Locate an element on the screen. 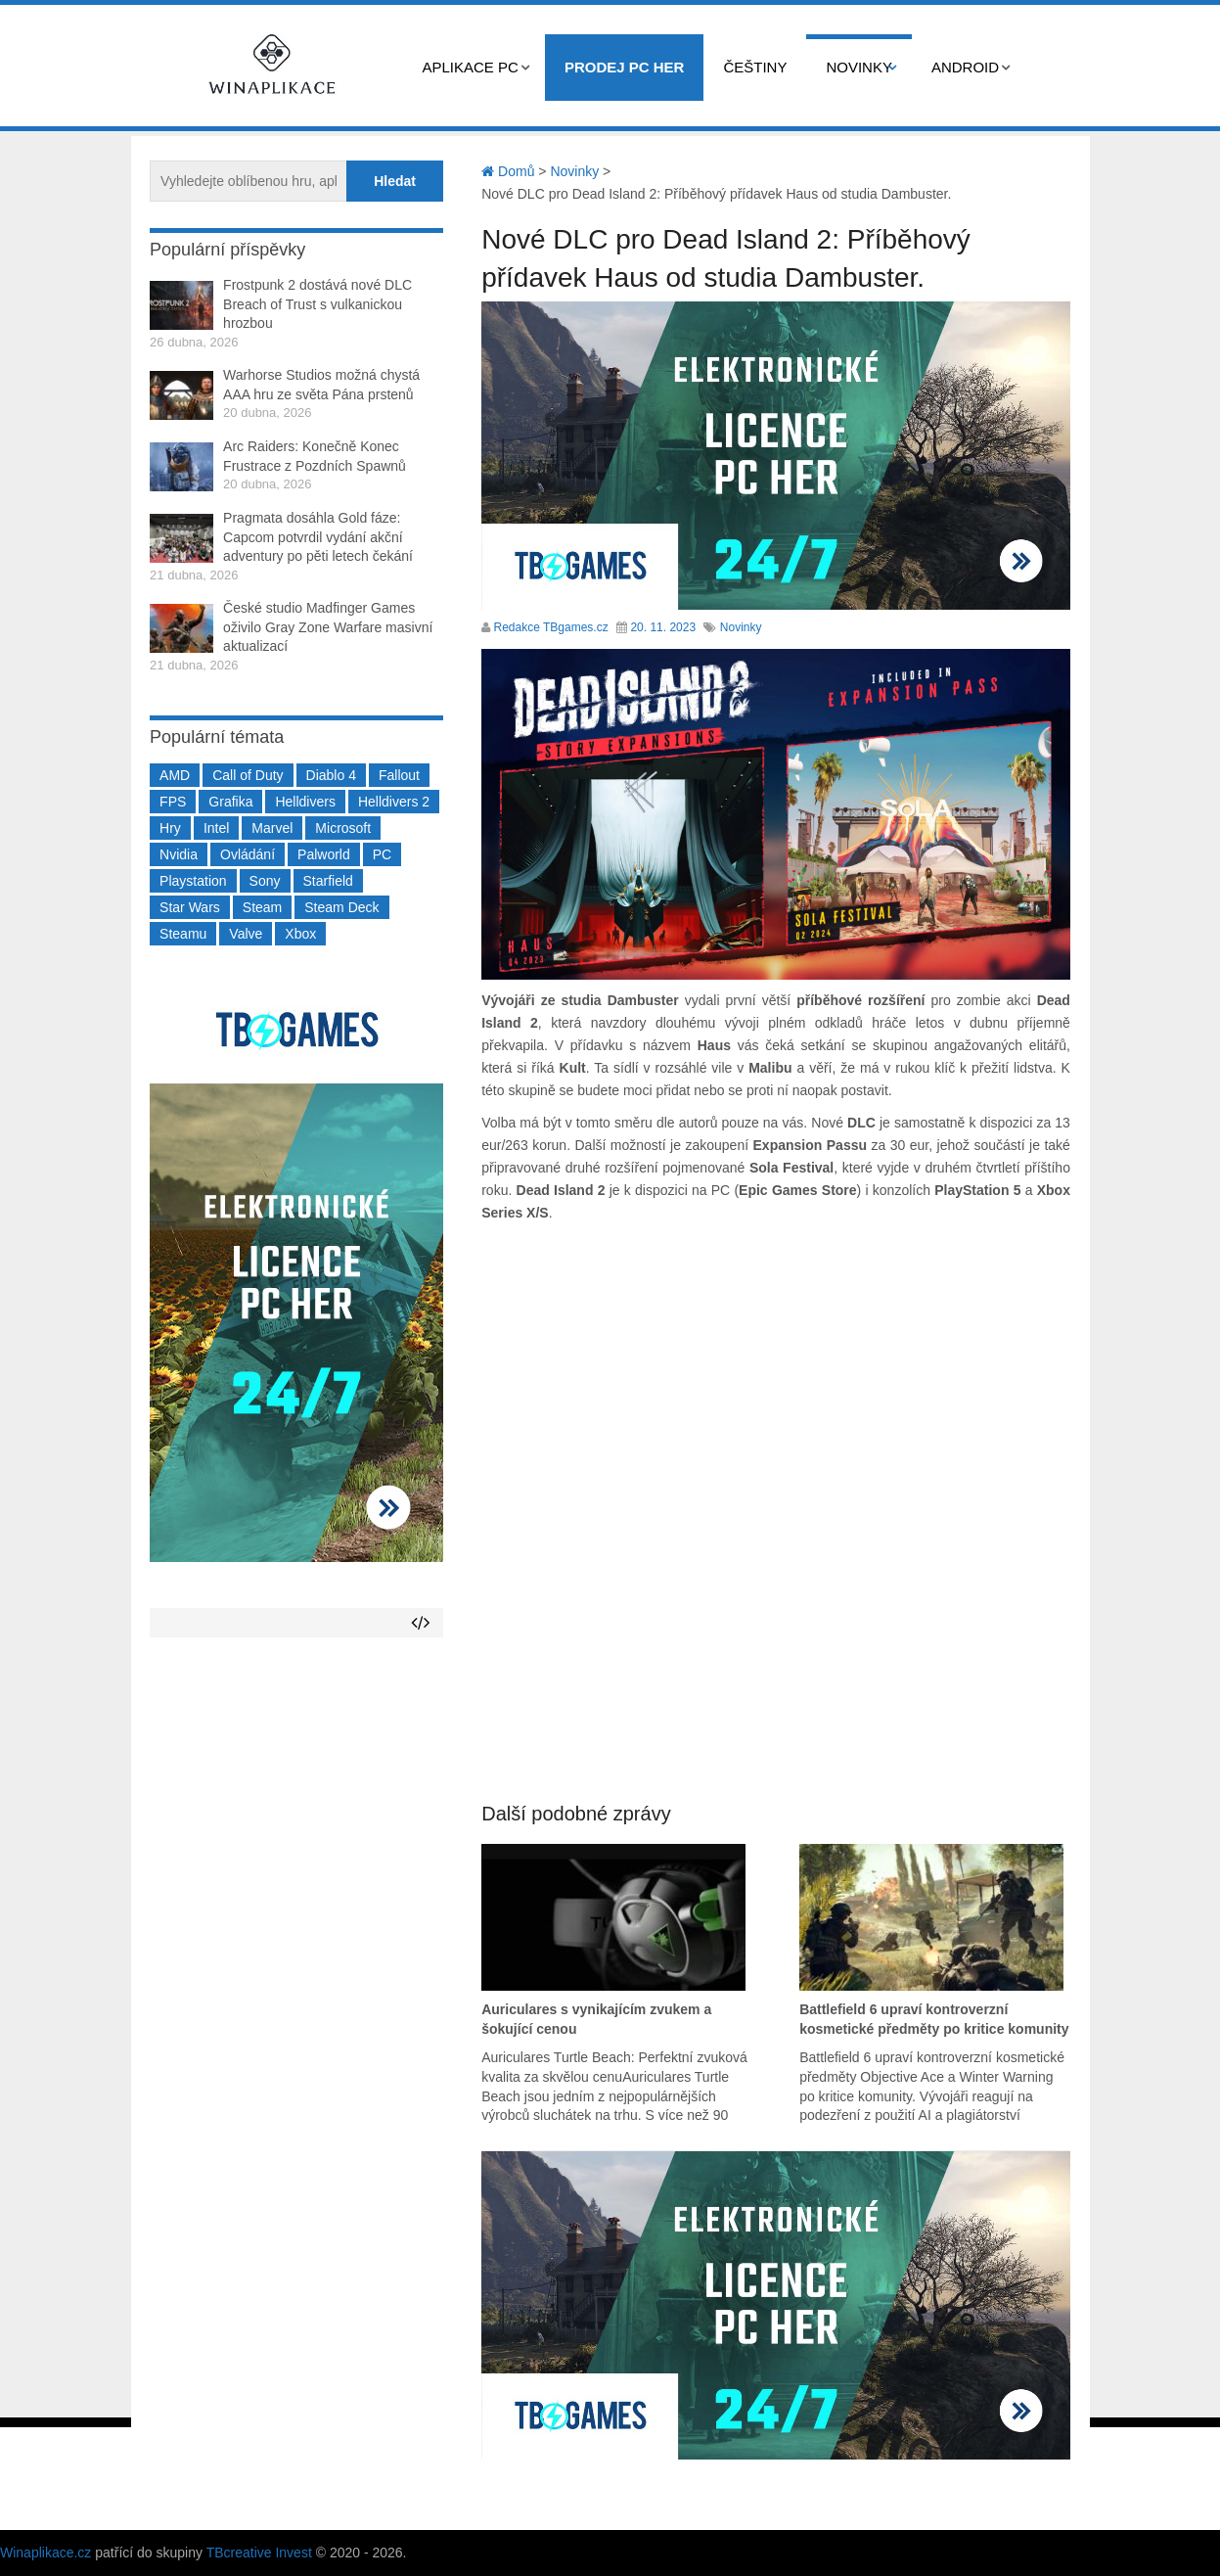  Playstation [Playstation (584 položek)] is located at coordinates (192, 881).